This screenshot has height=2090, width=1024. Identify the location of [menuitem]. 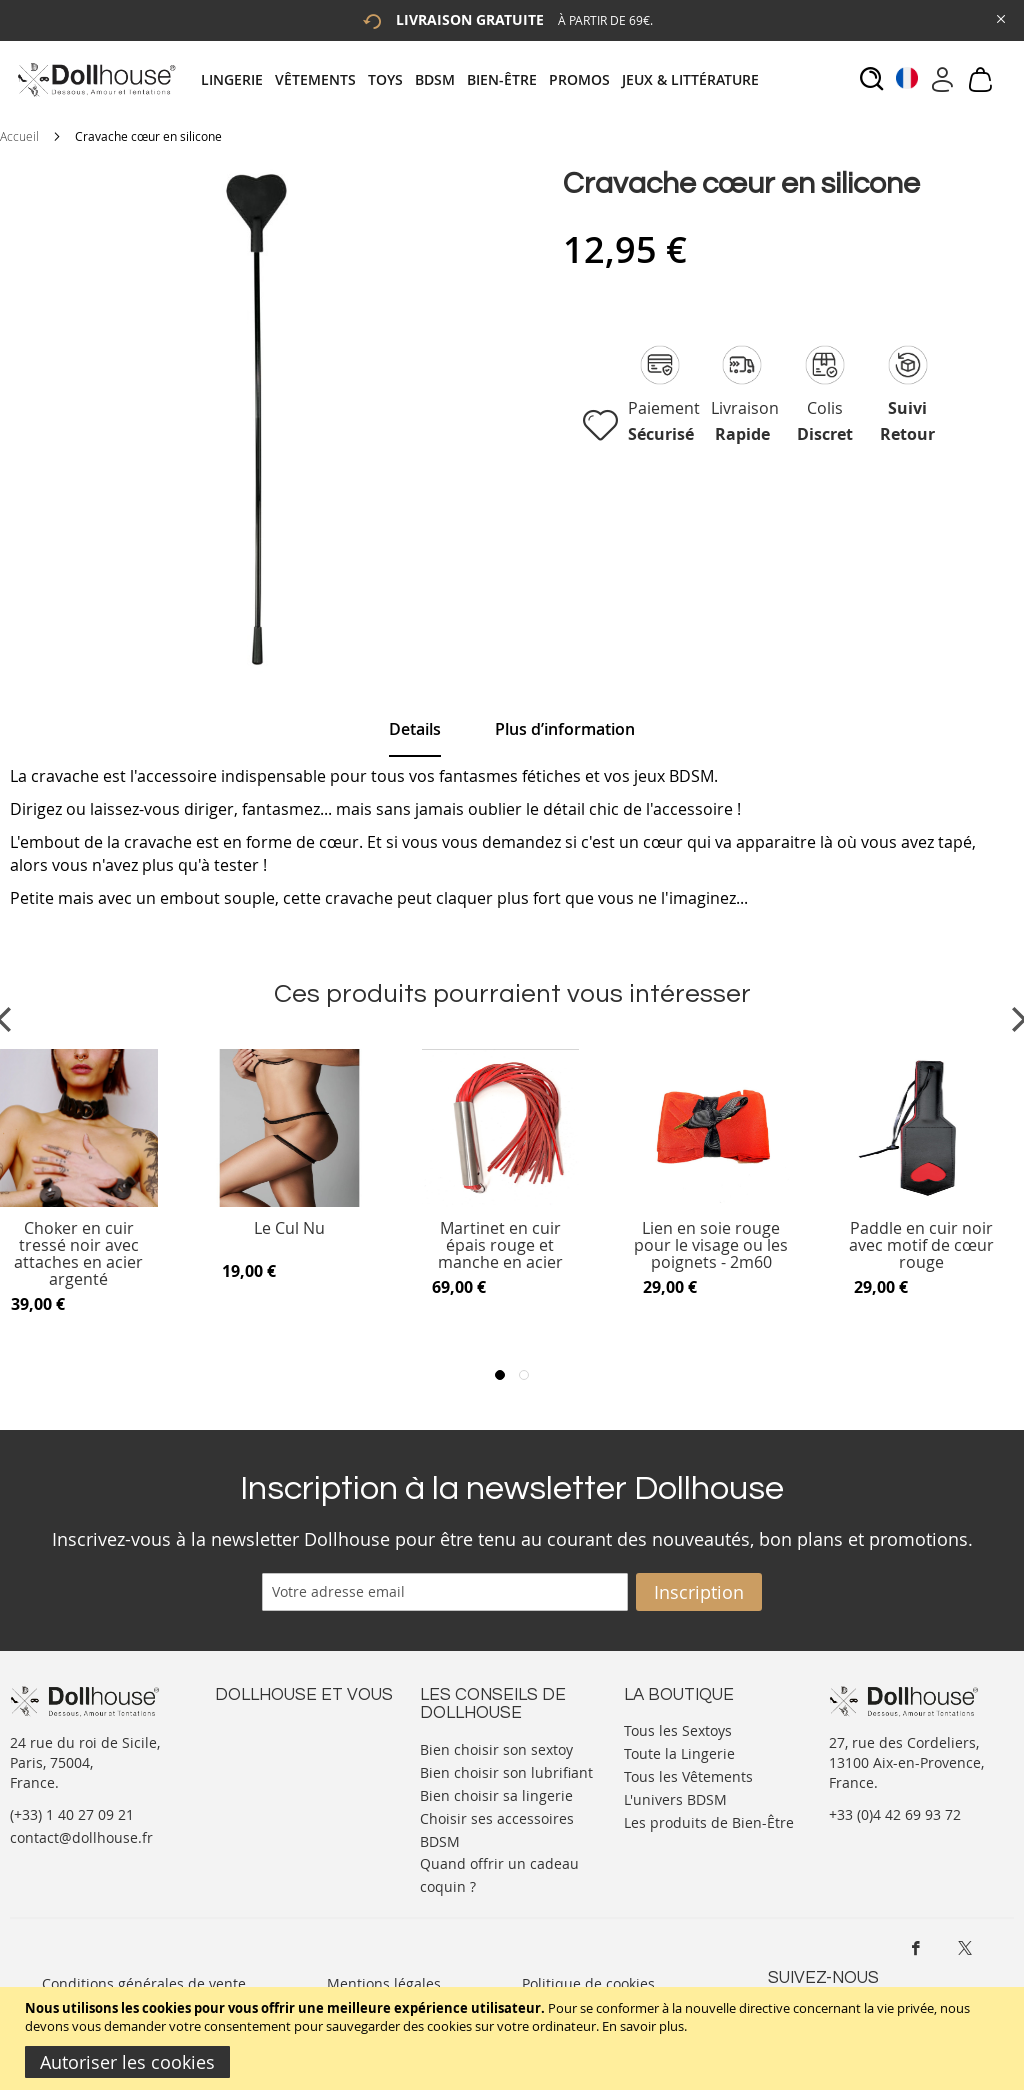
(238, 79).